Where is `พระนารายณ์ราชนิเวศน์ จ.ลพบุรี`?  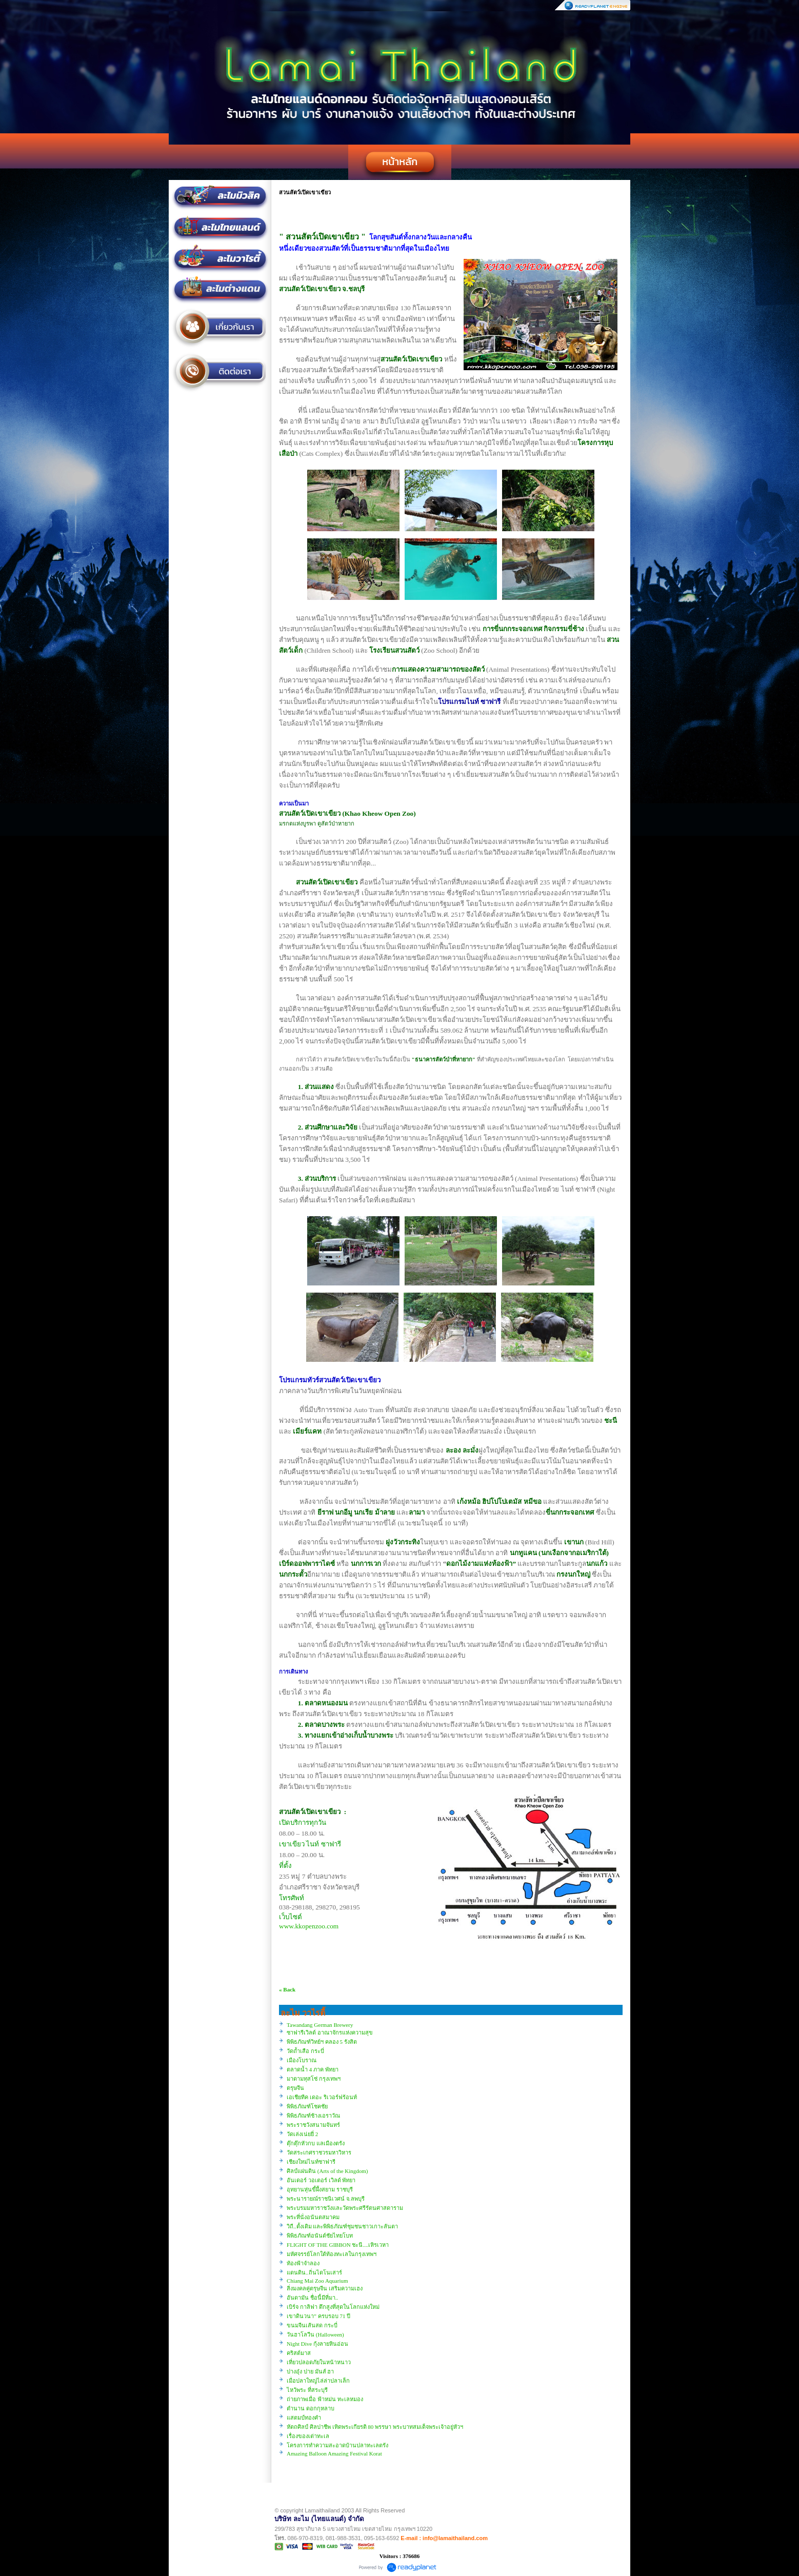
พระนารายณ์ราชนิเวศน์ จ.ลพบุรี is located at coordinates (326, 2199).